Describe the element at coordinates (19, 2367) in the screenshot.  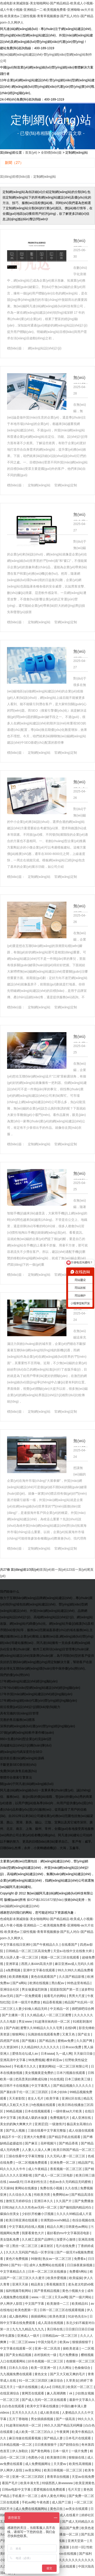
I see `日本久久综合` at that location.